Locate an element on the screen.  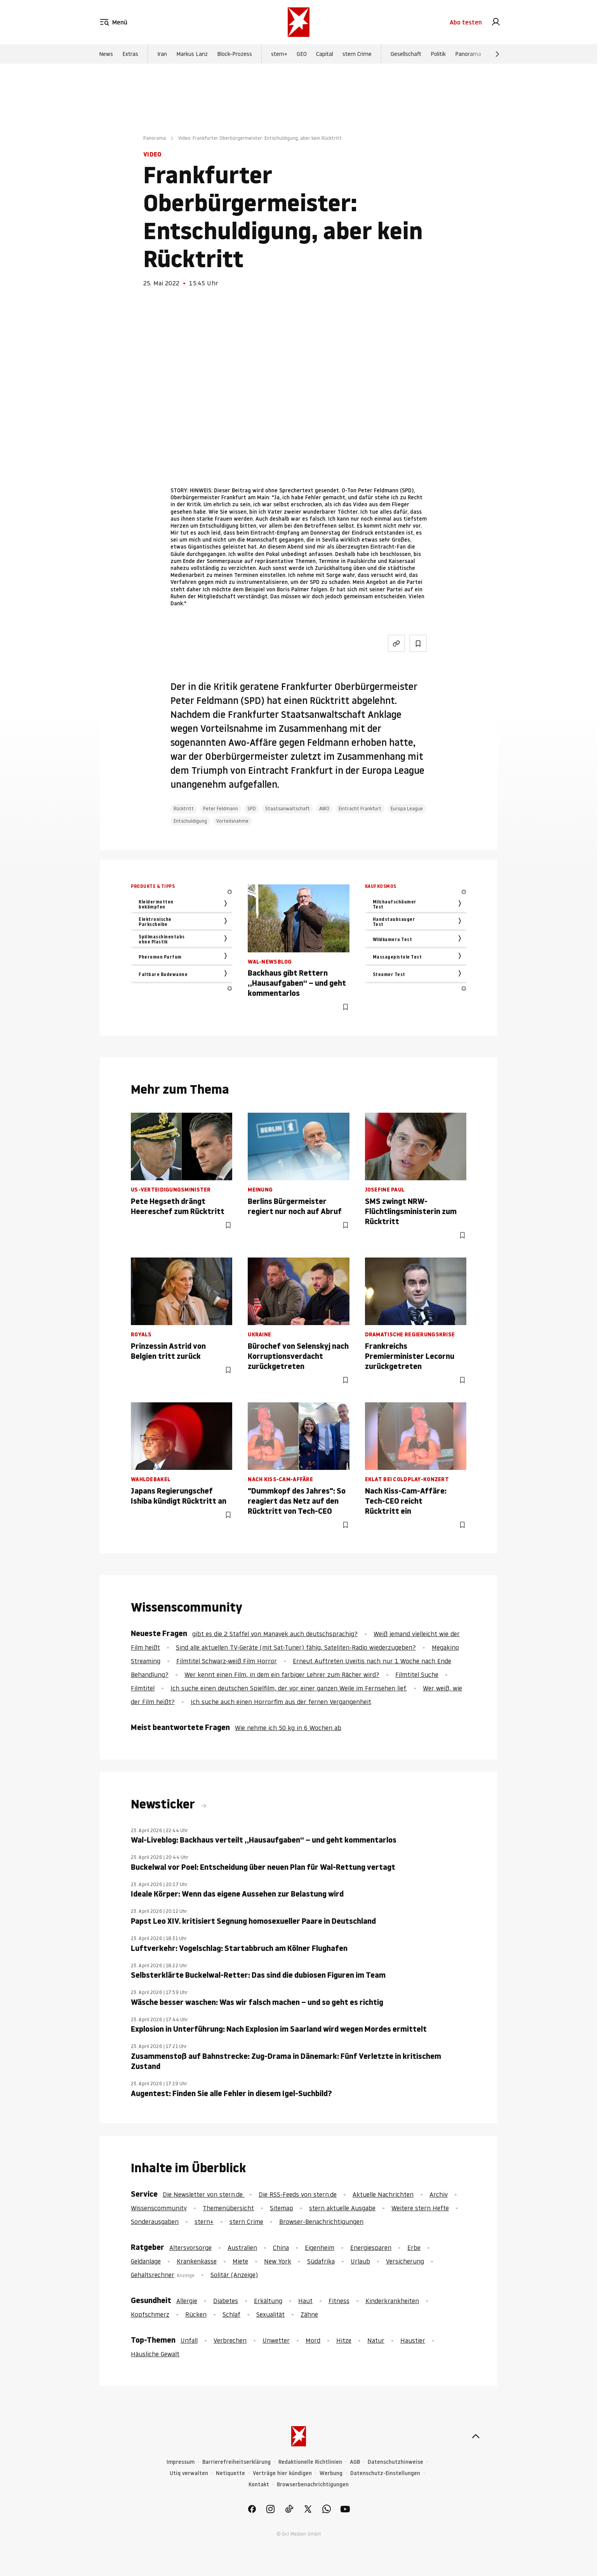
Sind alle aktuellen TV-Geräte (mit Sat-Tuner) fähig, Sateliten-Radio wiederzugeben? is located at coordinates (296, 1647).